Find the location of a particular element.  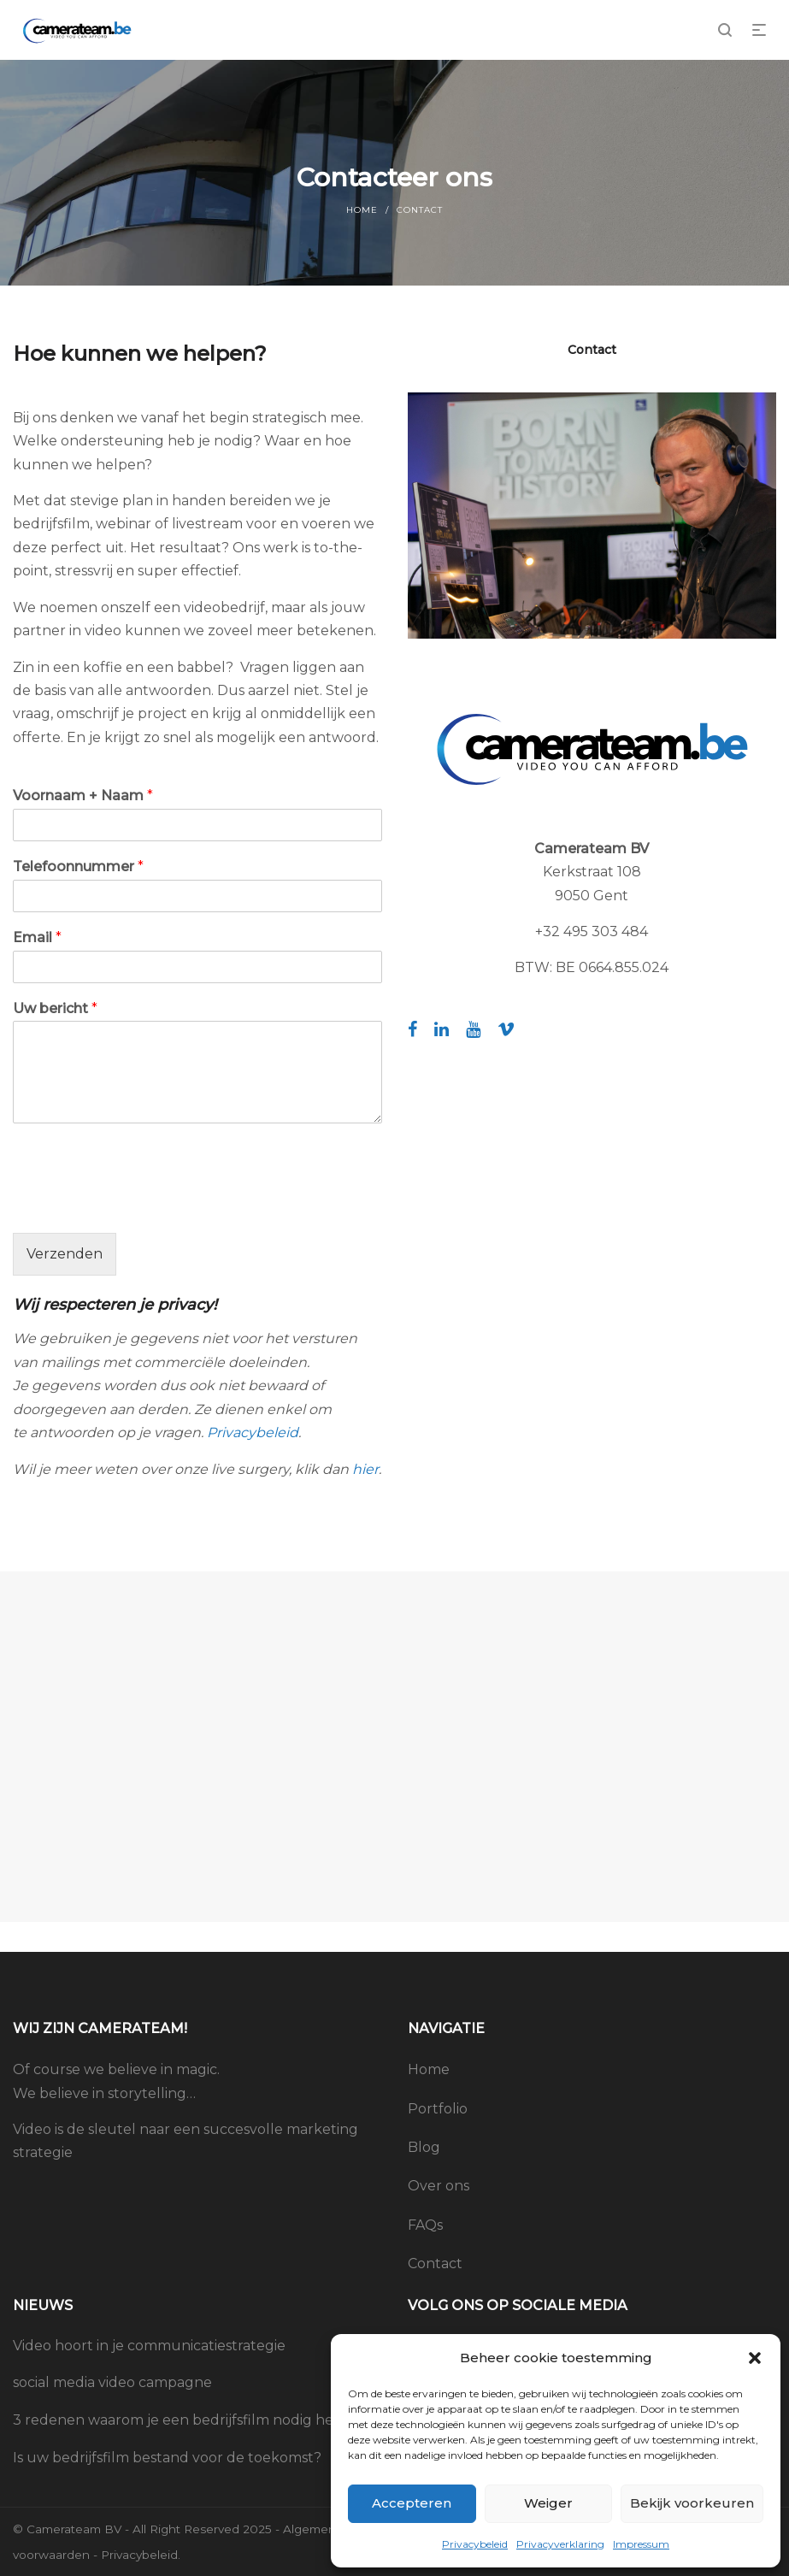

[presentation] is located at coordinates (143, 1205).